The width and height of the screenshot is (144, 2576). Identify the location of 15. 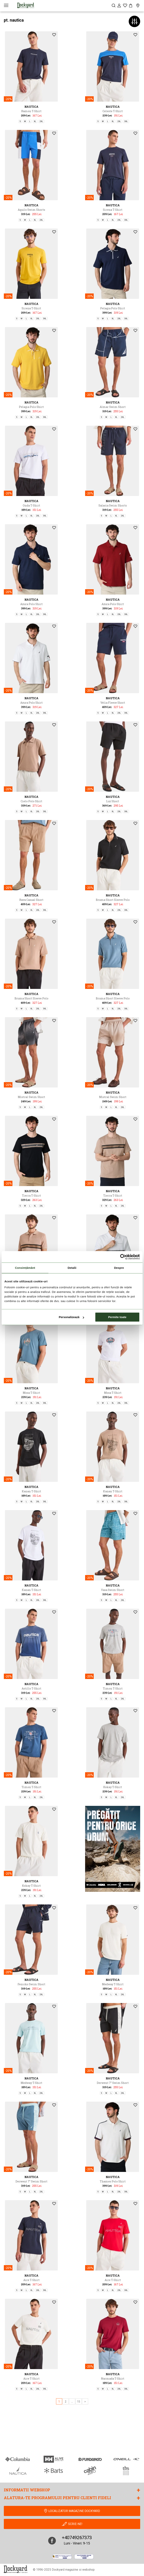
(78, 2401).